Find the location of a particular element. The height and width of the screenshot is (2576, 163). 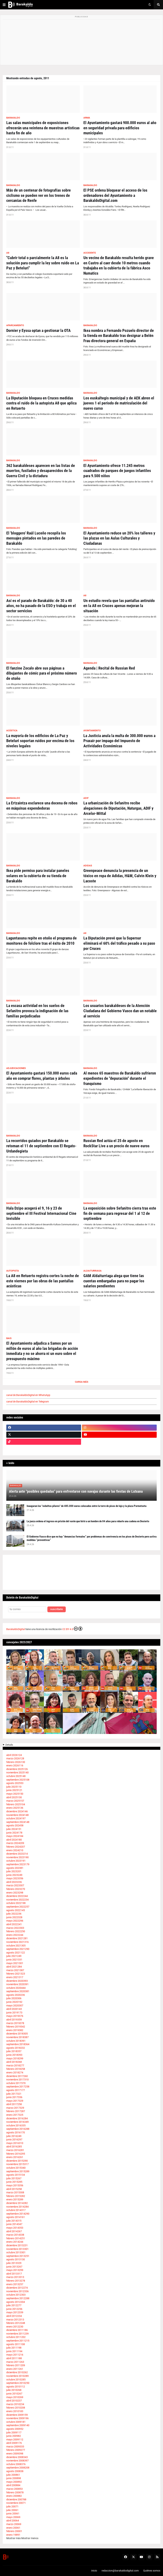

junio 2019 is located at coordinates (14, 2012).